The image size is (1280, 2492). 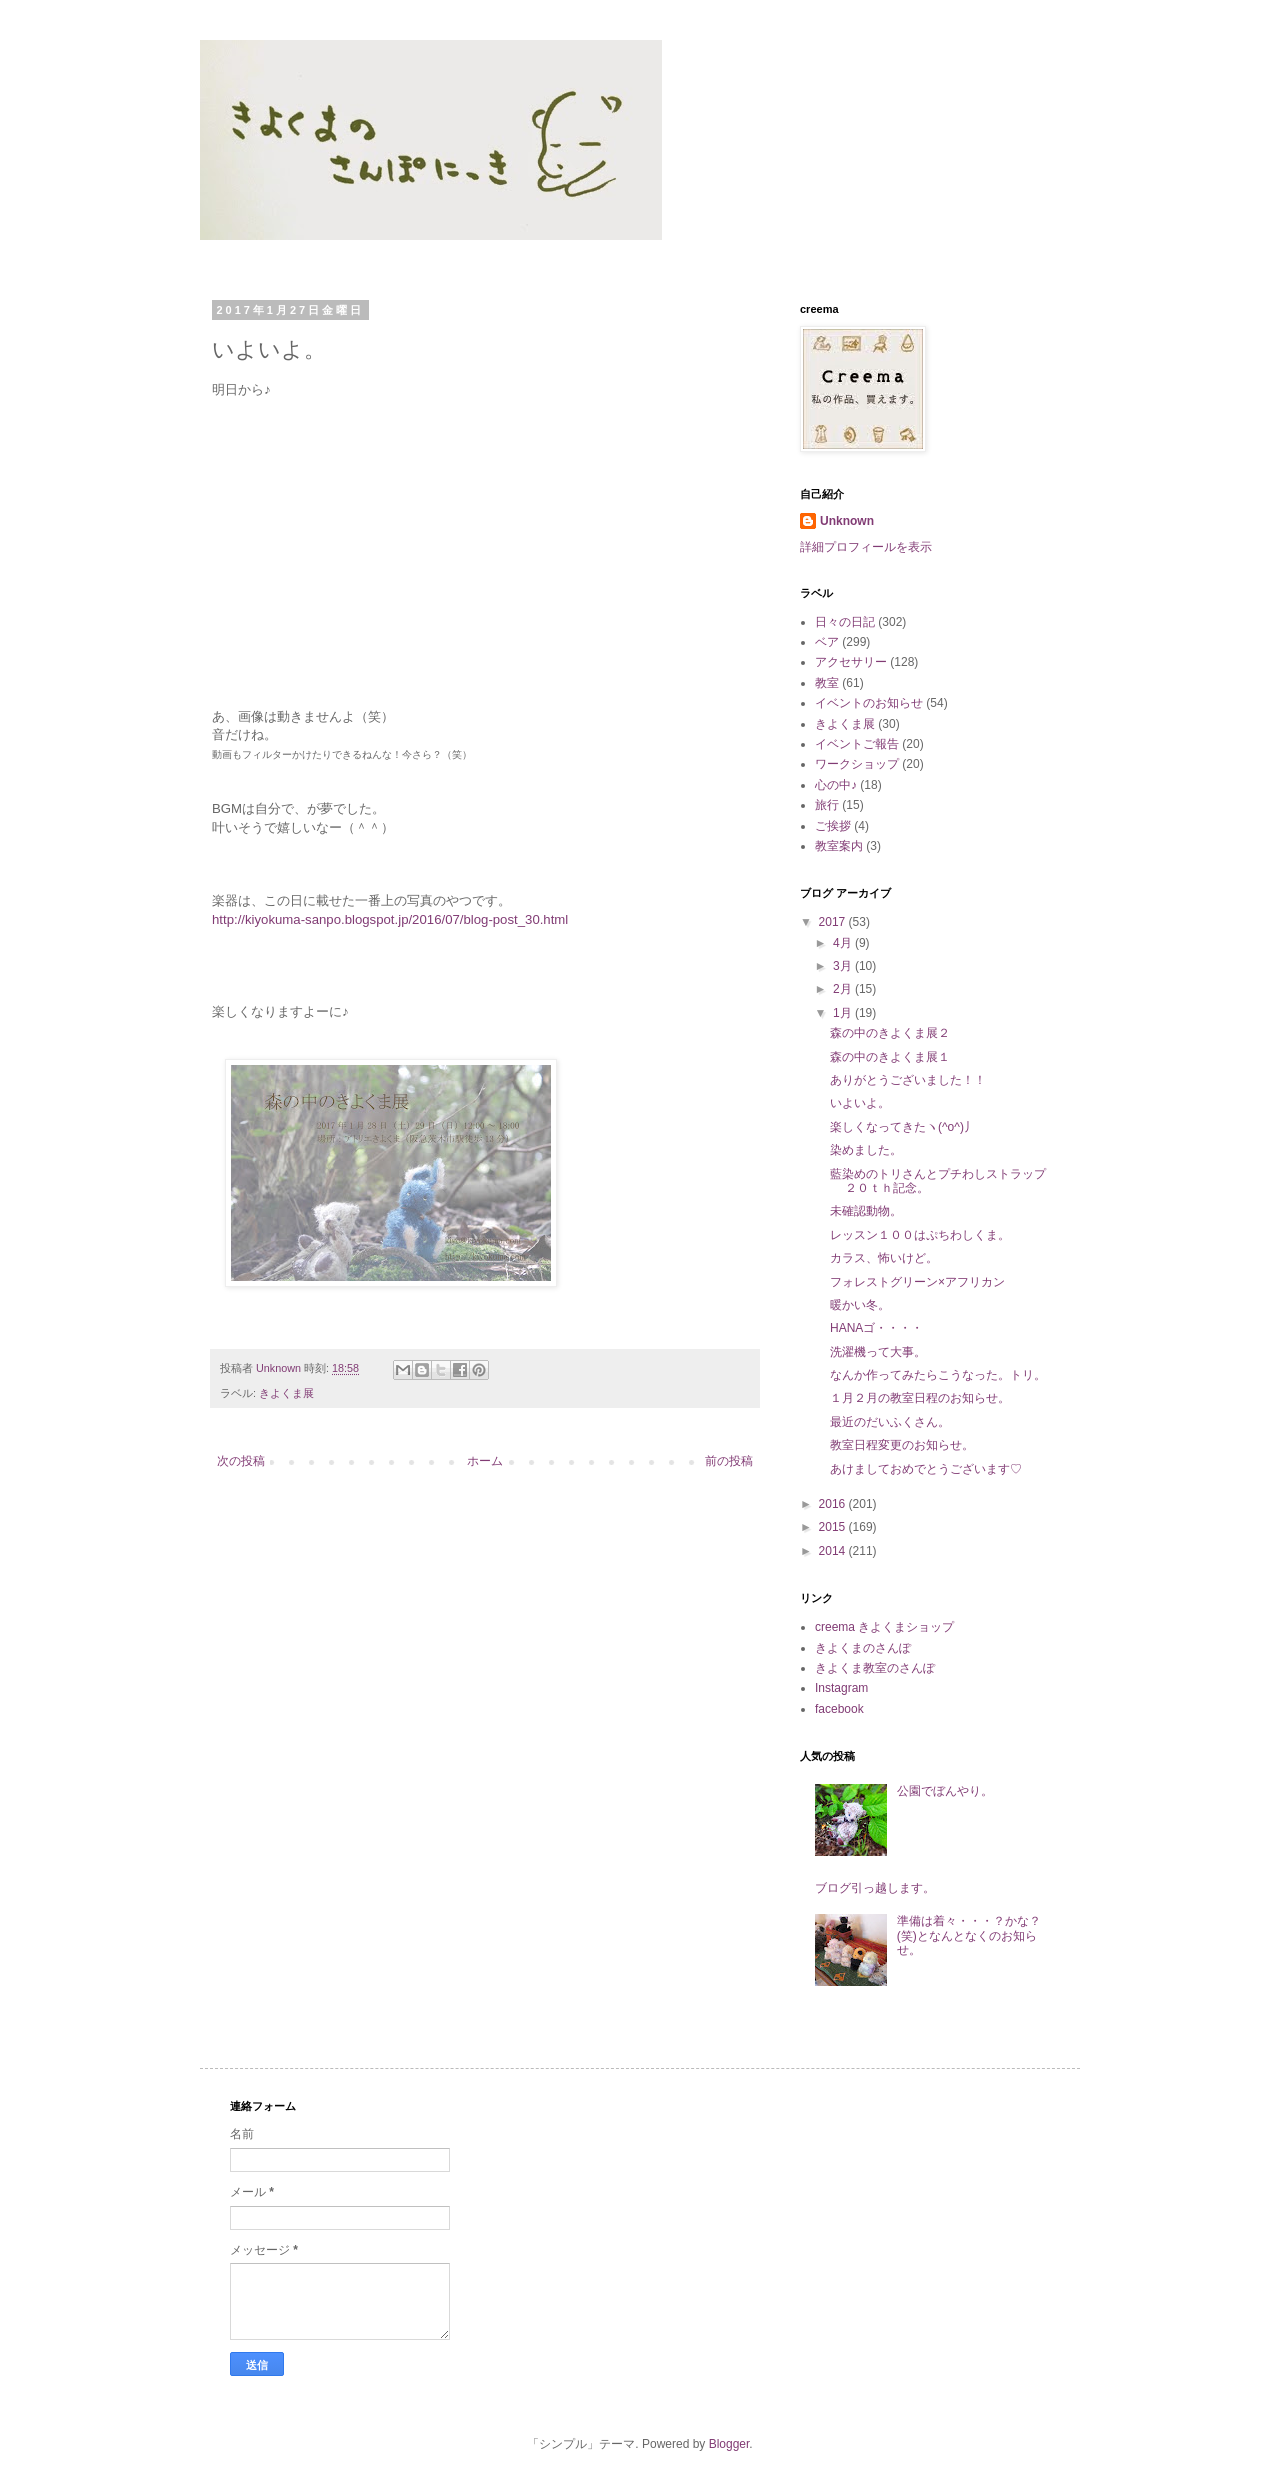 What do you see at coordinates (875, 1668) in the screenshot?
I see `きよくま教室のさんぽ` at bounding box center [875, 1668].